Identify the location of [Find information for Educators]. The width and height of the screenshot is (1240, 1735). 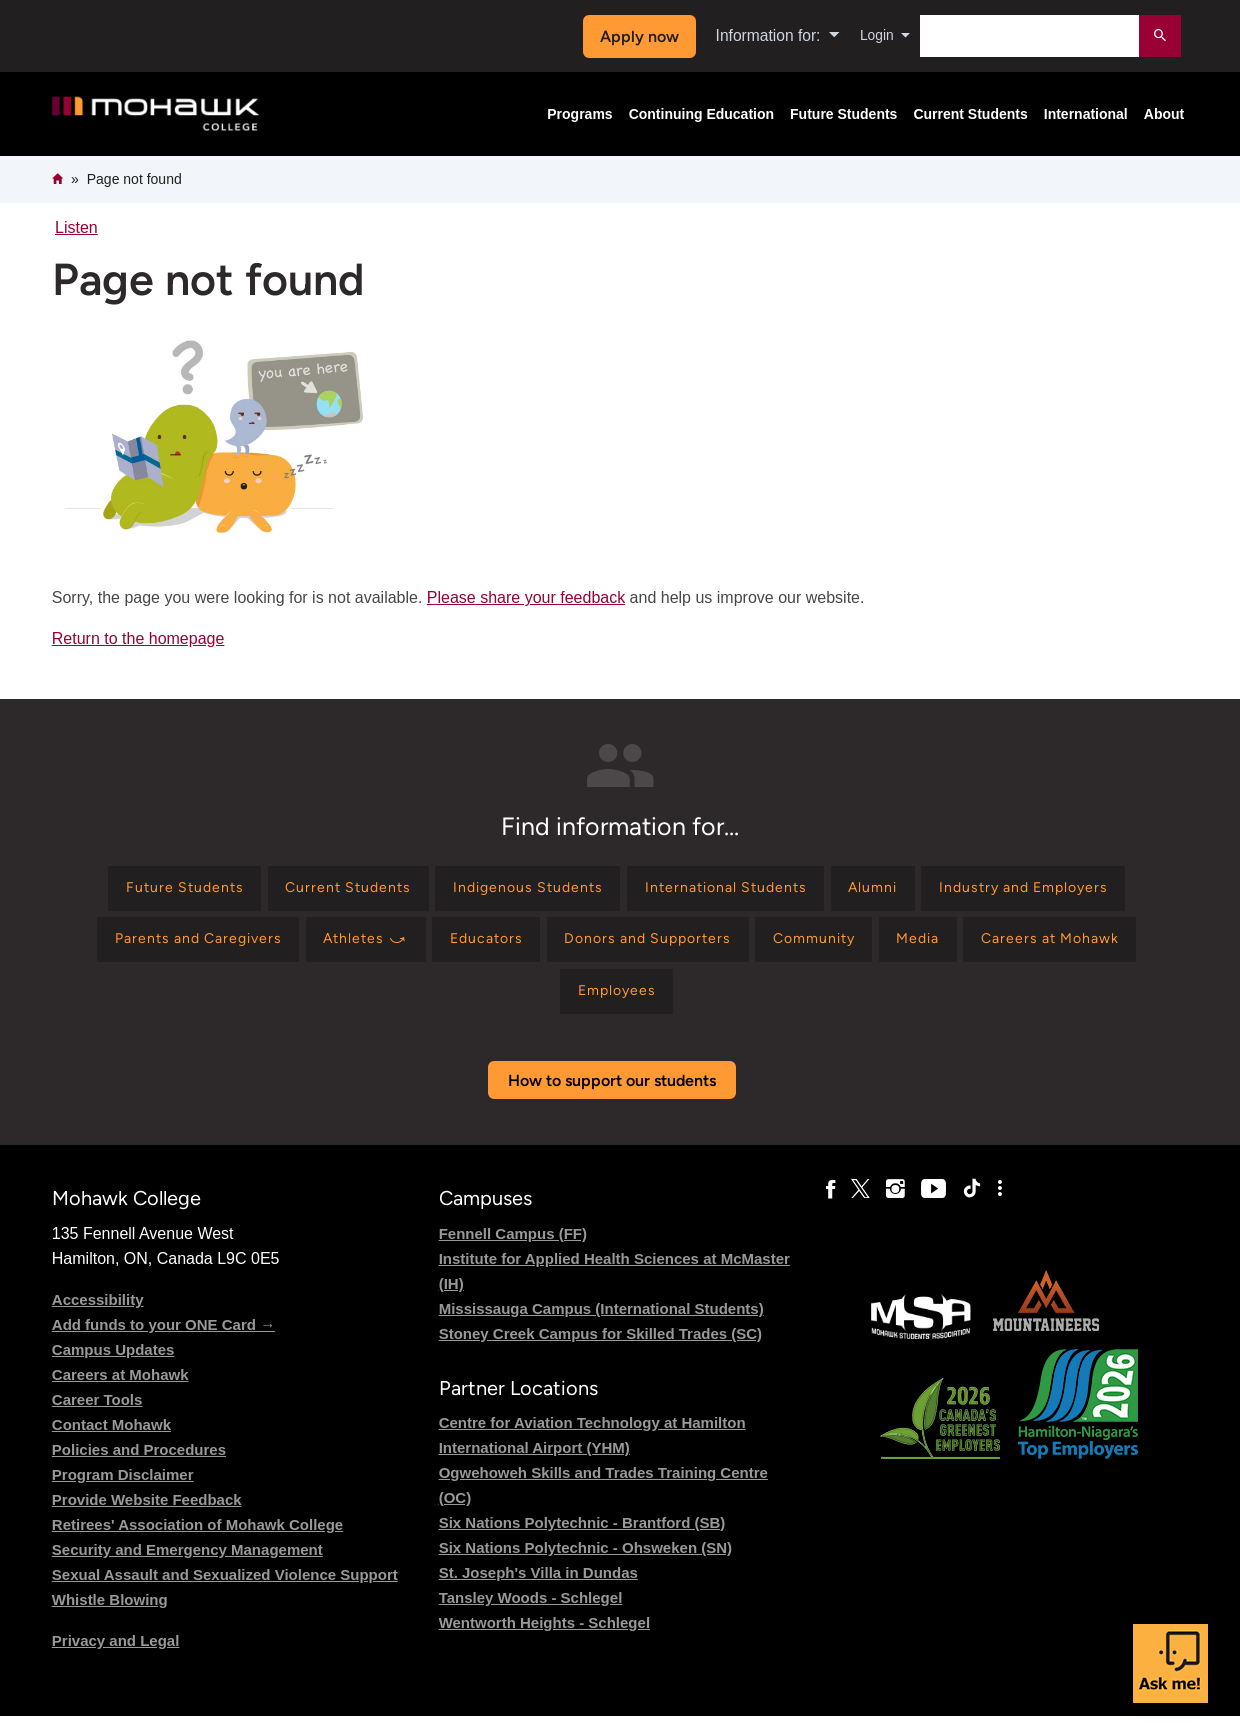
(736, 949).